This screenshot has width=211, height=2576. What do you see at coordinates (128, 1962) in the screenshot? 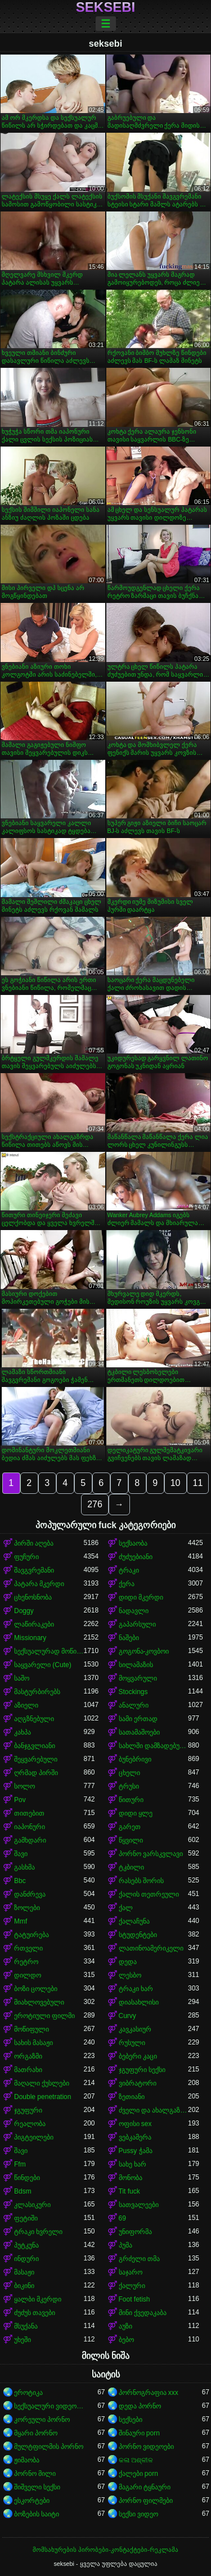
I see `დედა` at bounding box center [128, 1962].